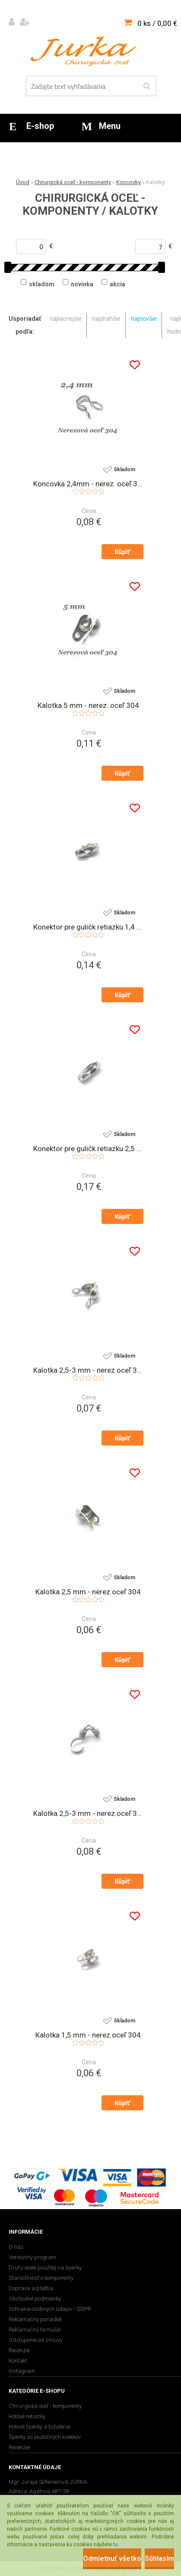  Describe the element at coordinates (85, 51) in the screenshot. I see `[Logo]` at that location.